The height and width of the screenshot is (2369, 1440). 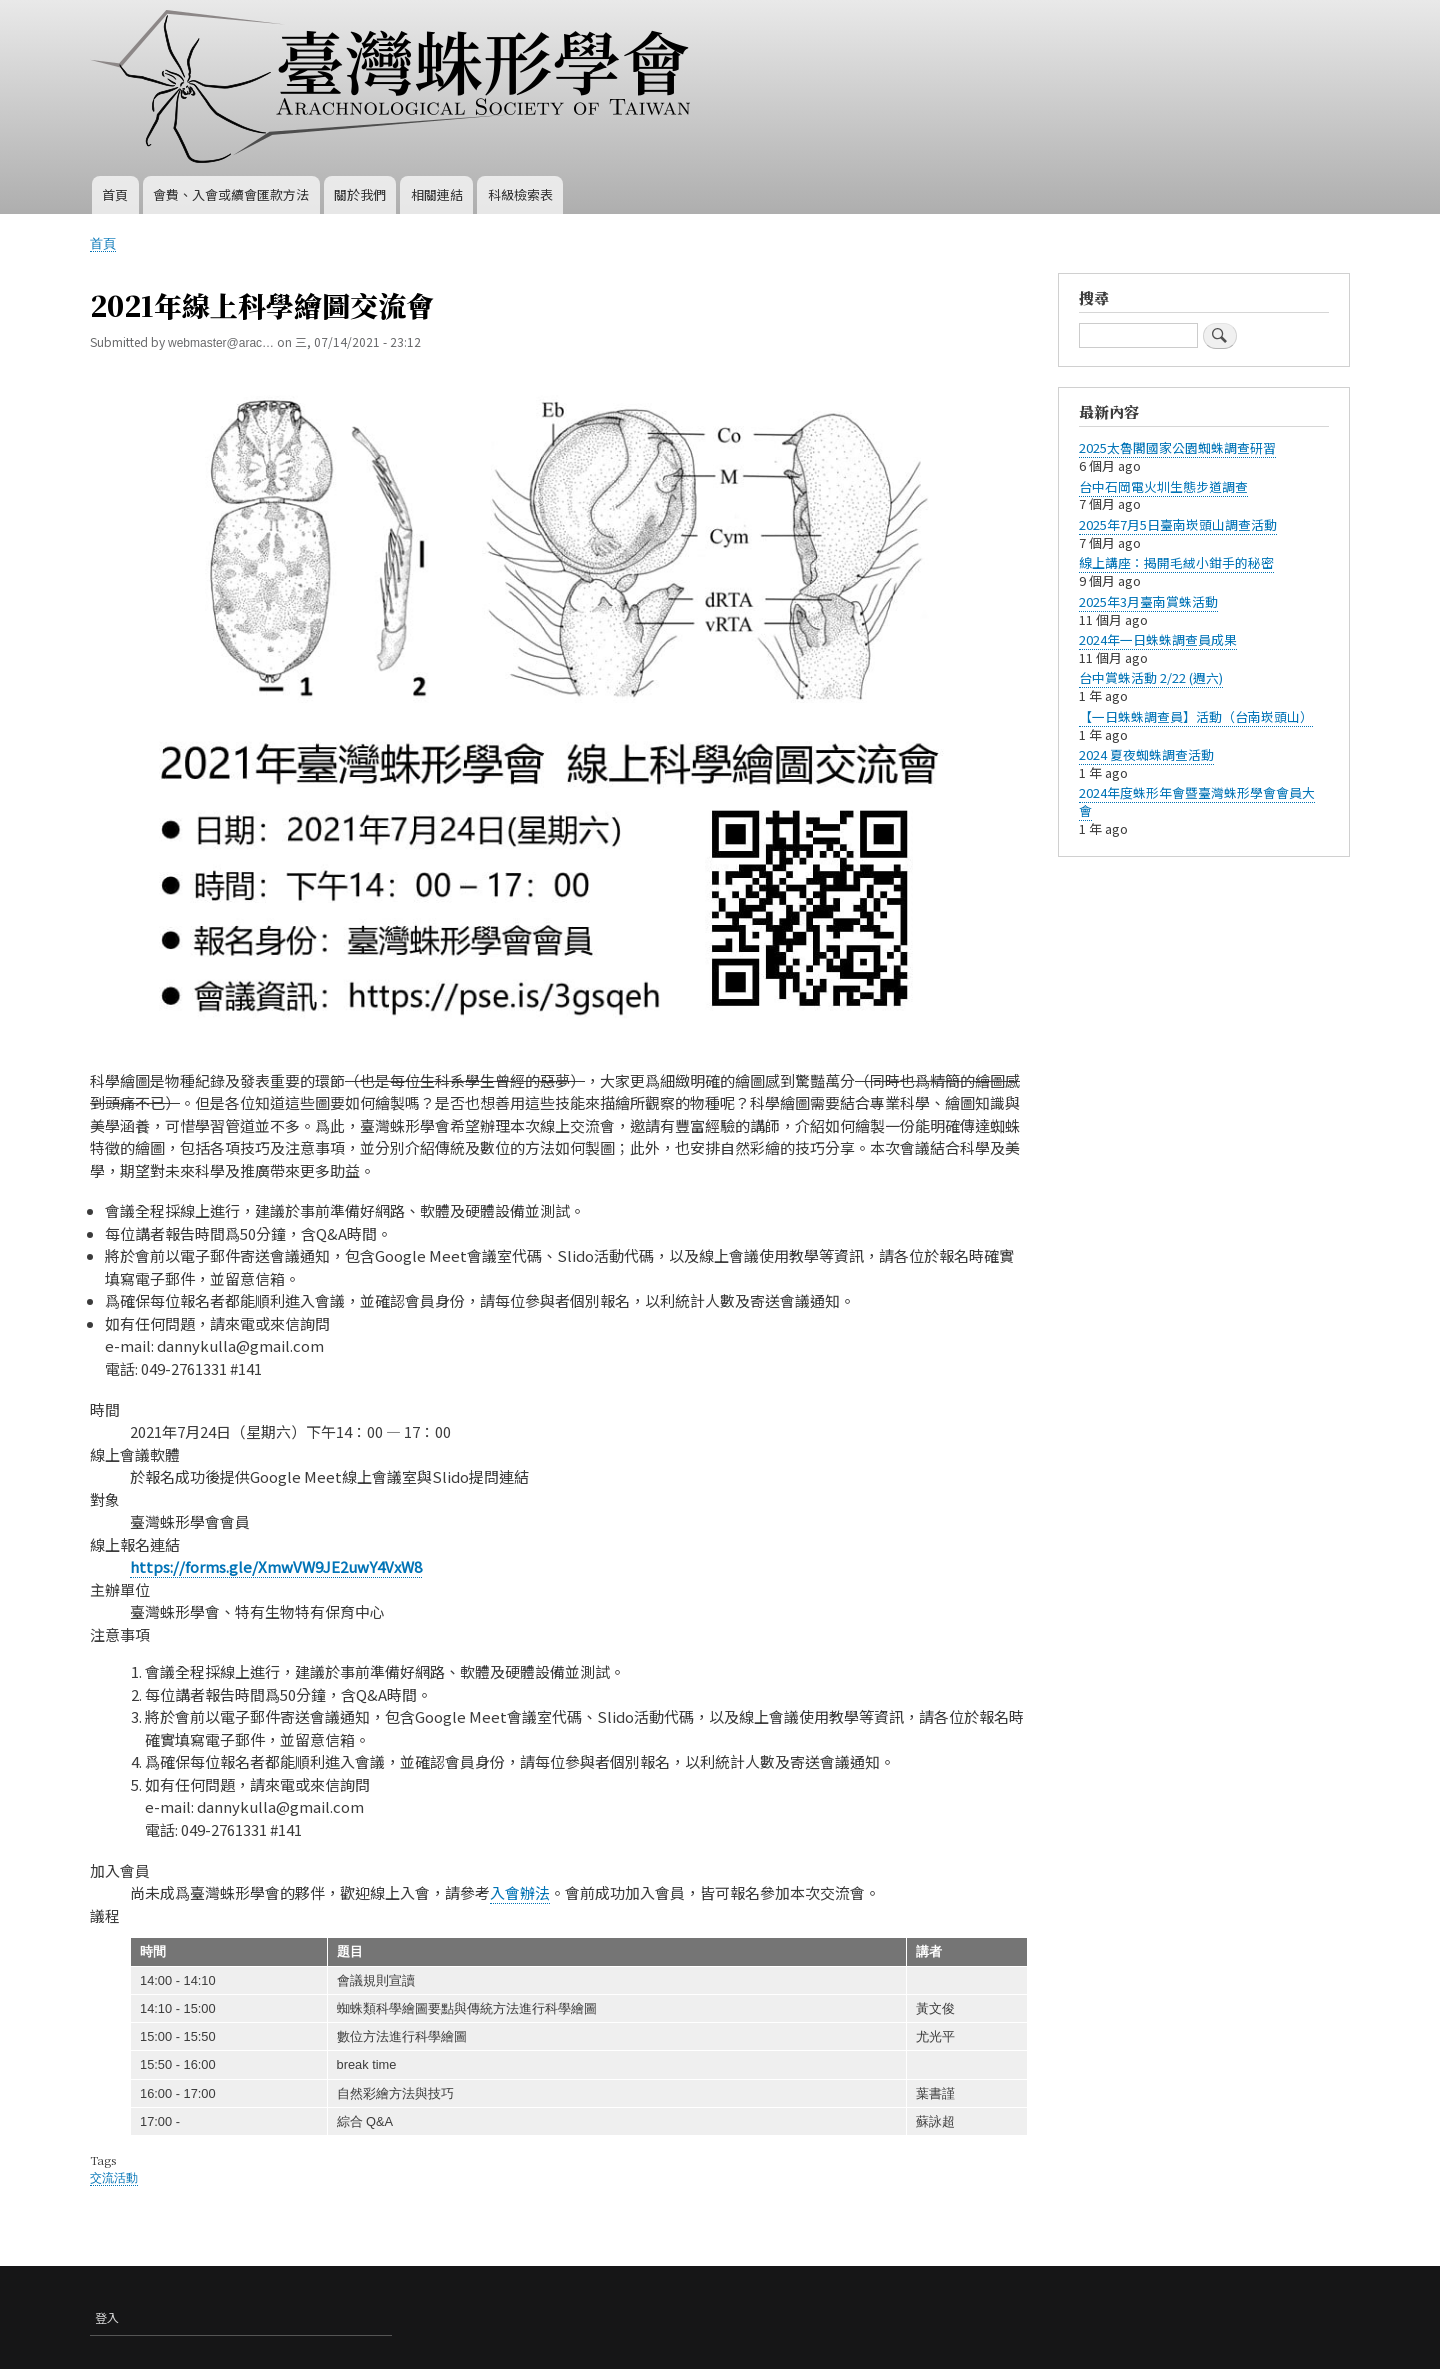 I want to click on 2024年一日蛛蛛調查員成果, so click(x=1158, y=639).